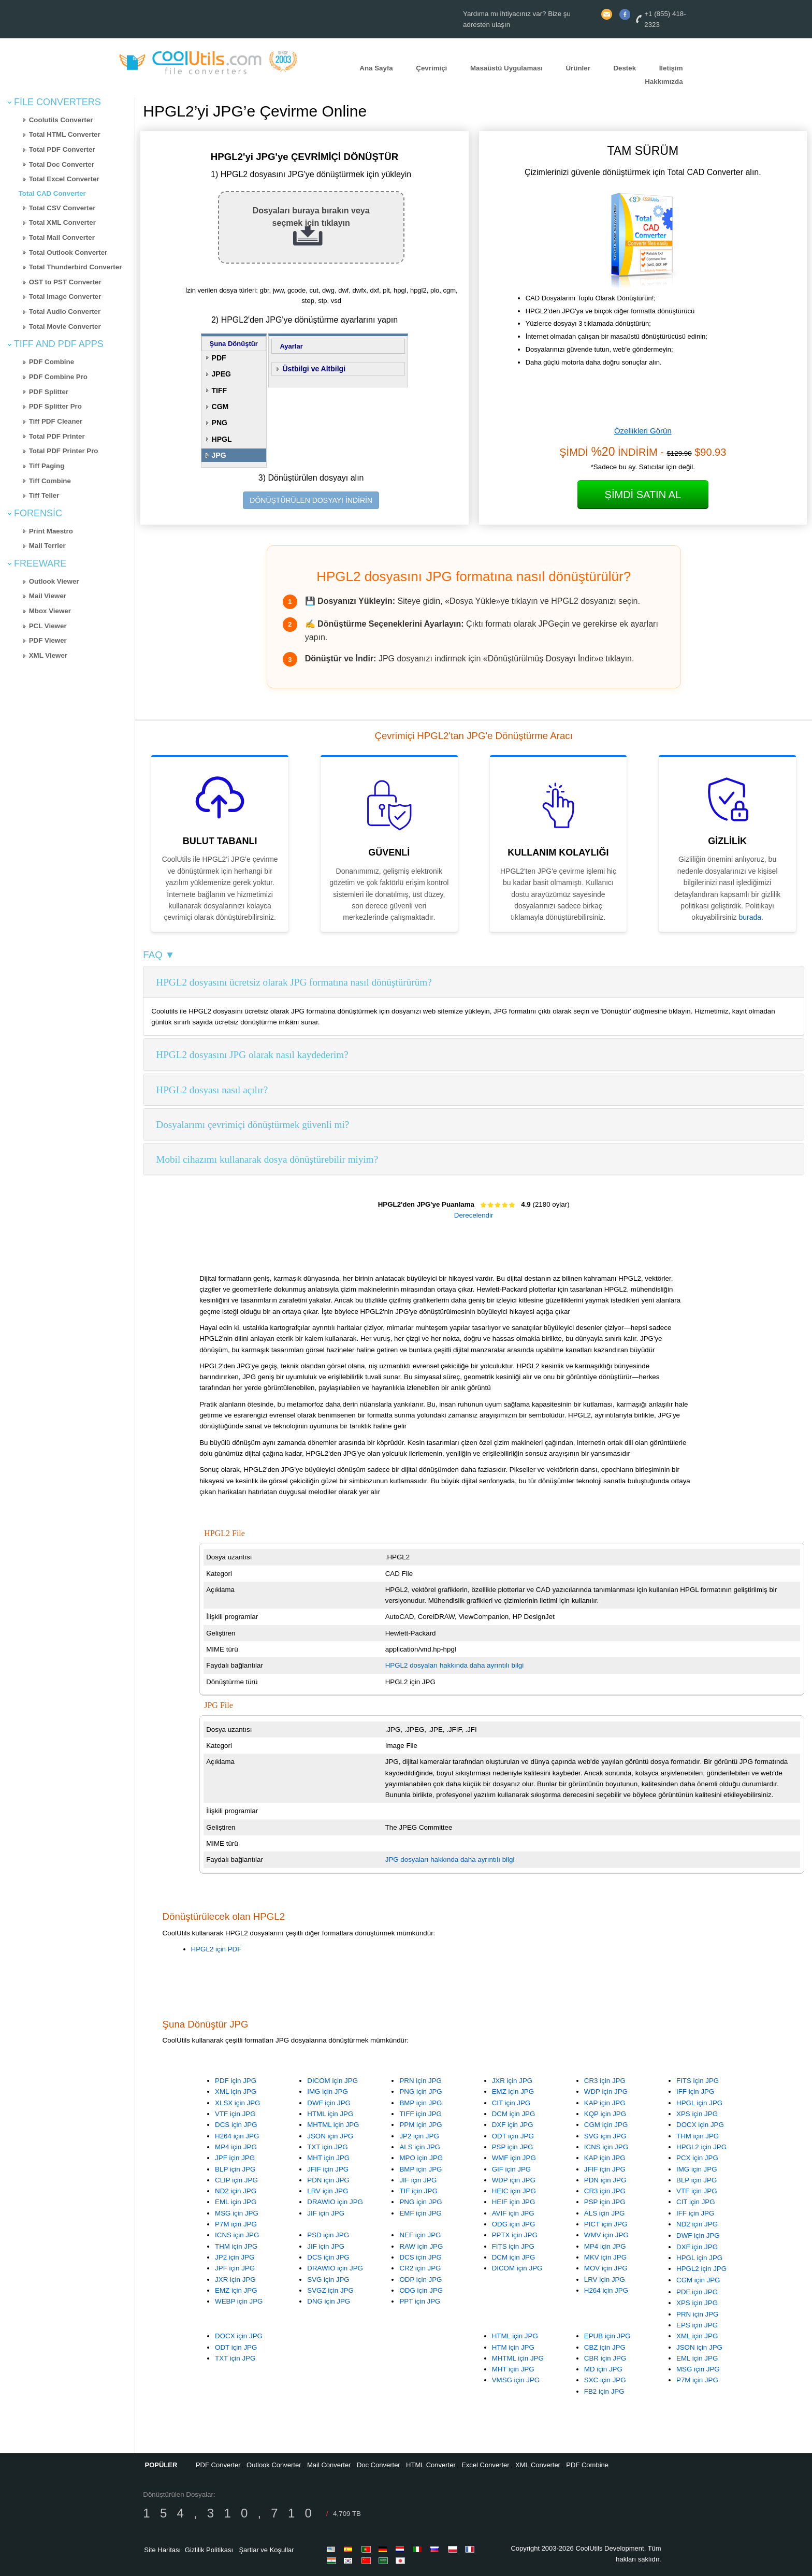  Describe the element at coordinates (605, 2347) in the screenshot. I see `CBZ için JPG` at that location.